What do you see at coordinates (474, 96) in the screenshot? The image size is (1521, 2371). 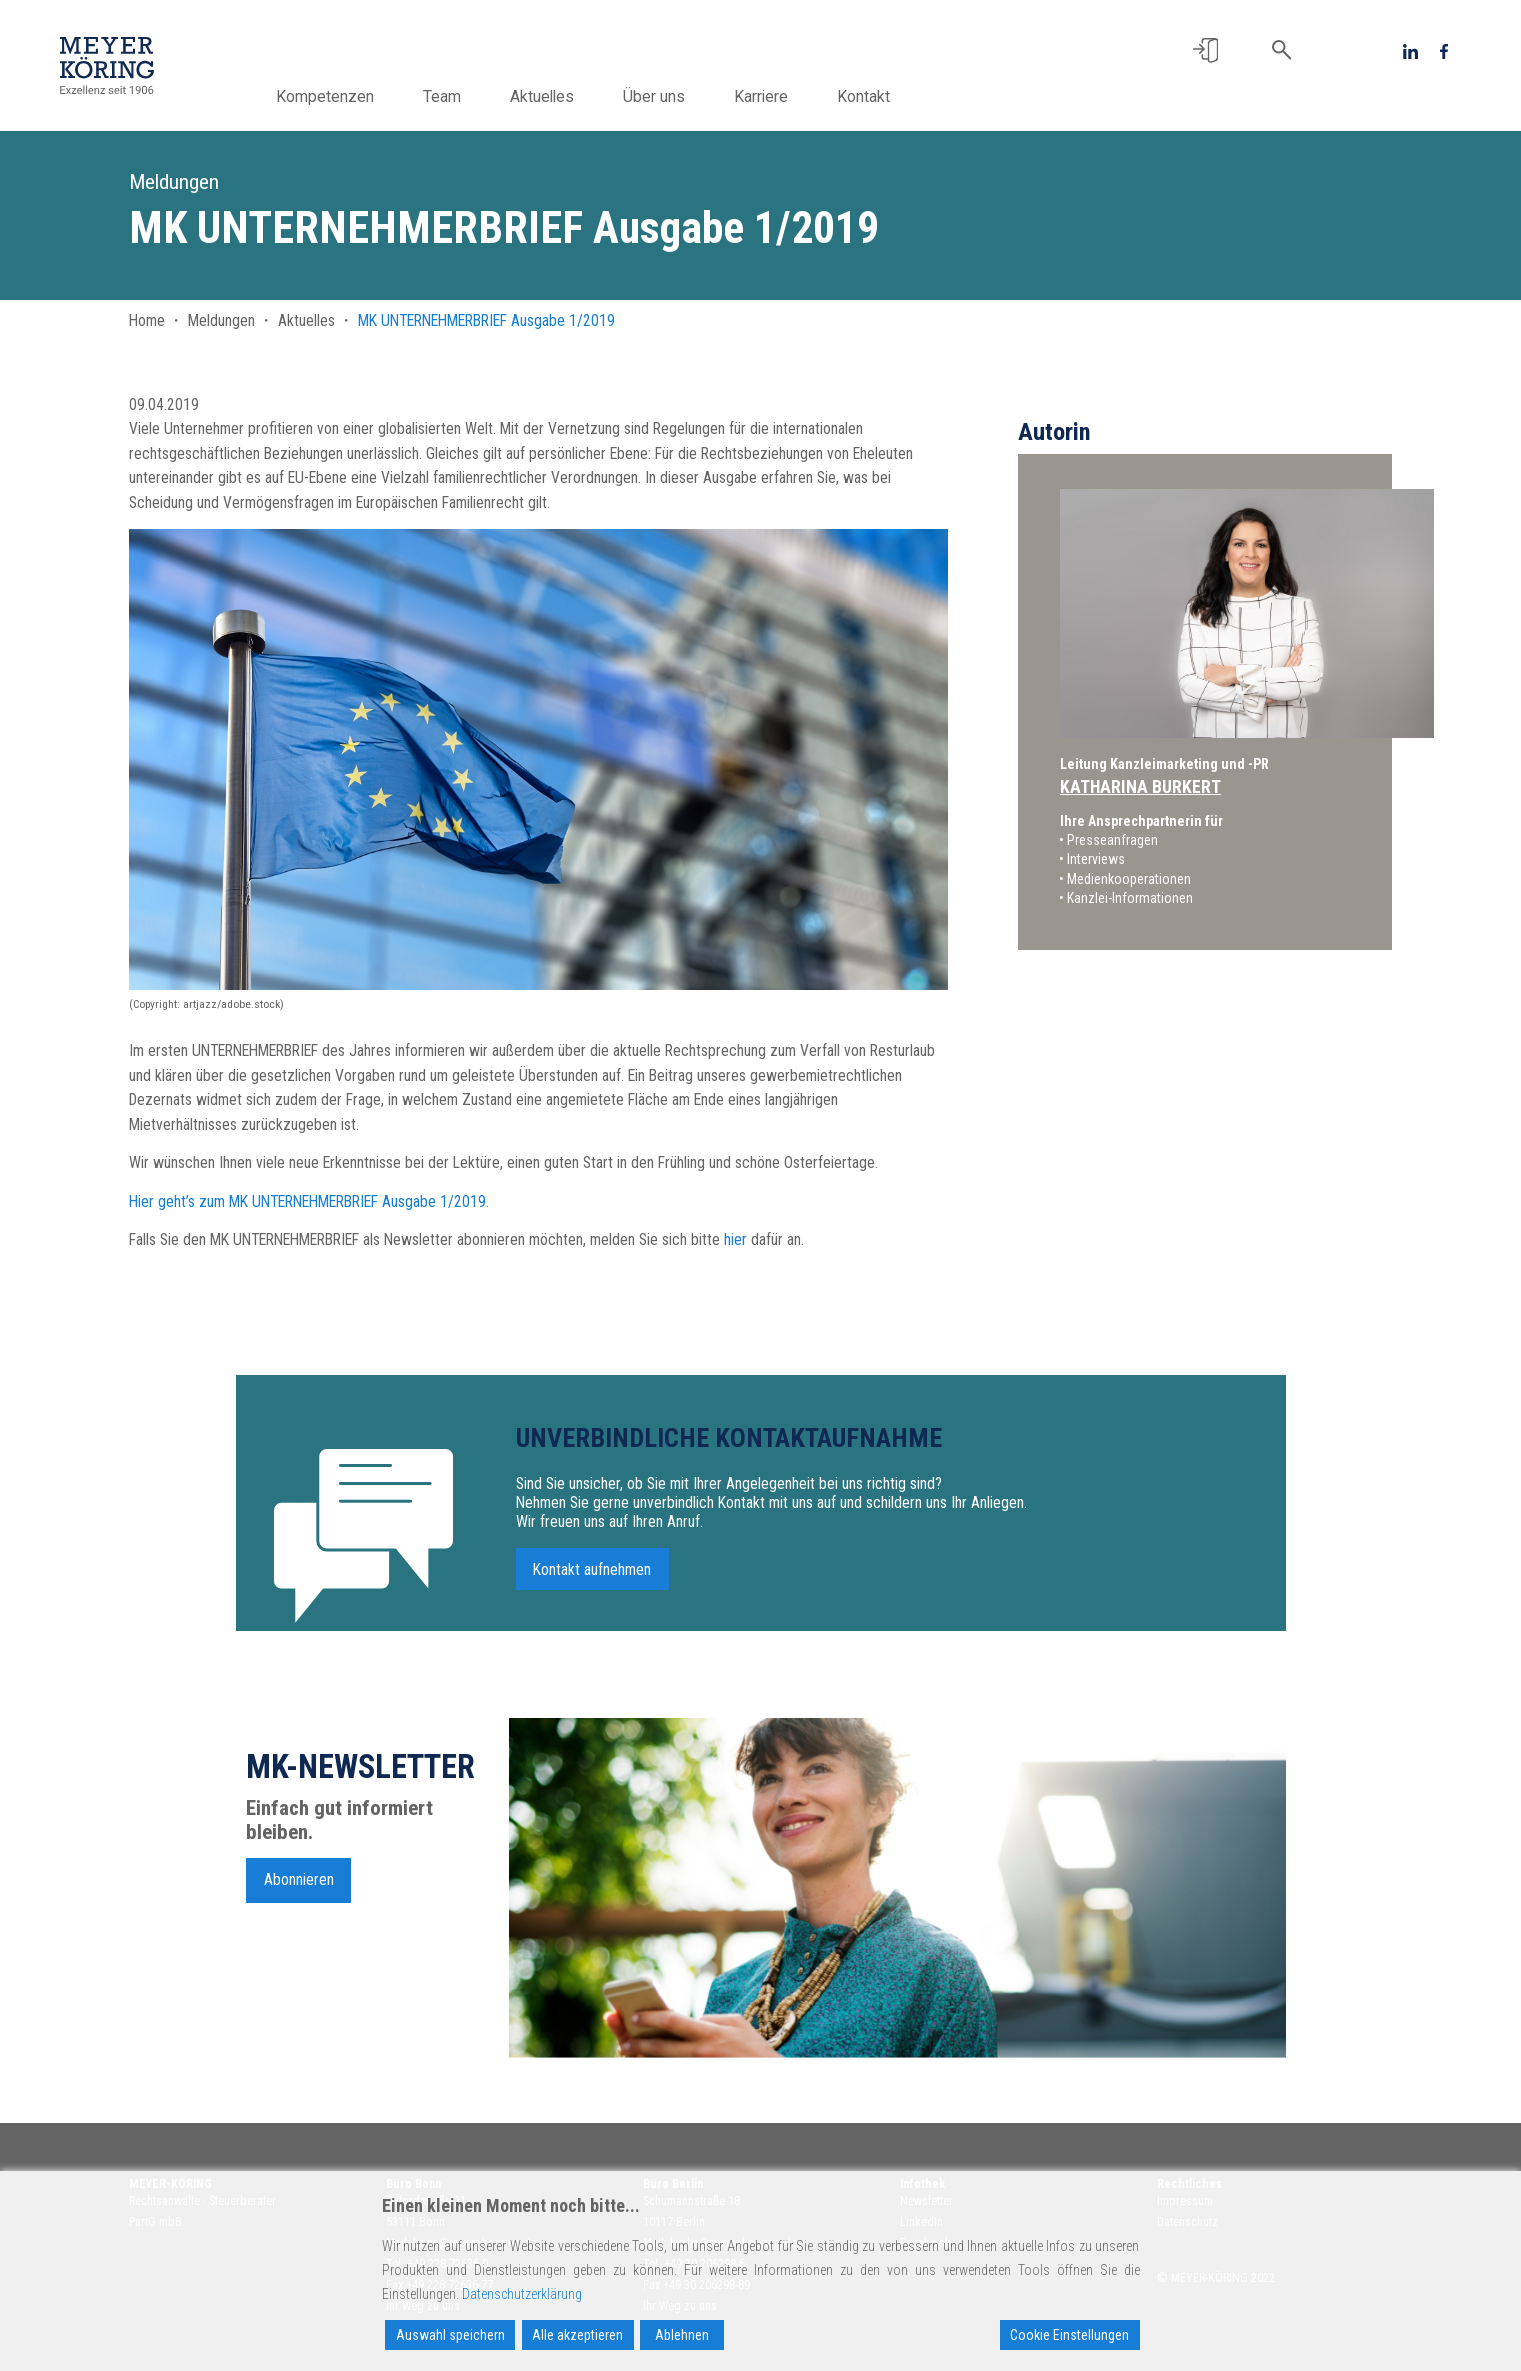 I see `Team [button]` at bounding box center [474, 96].